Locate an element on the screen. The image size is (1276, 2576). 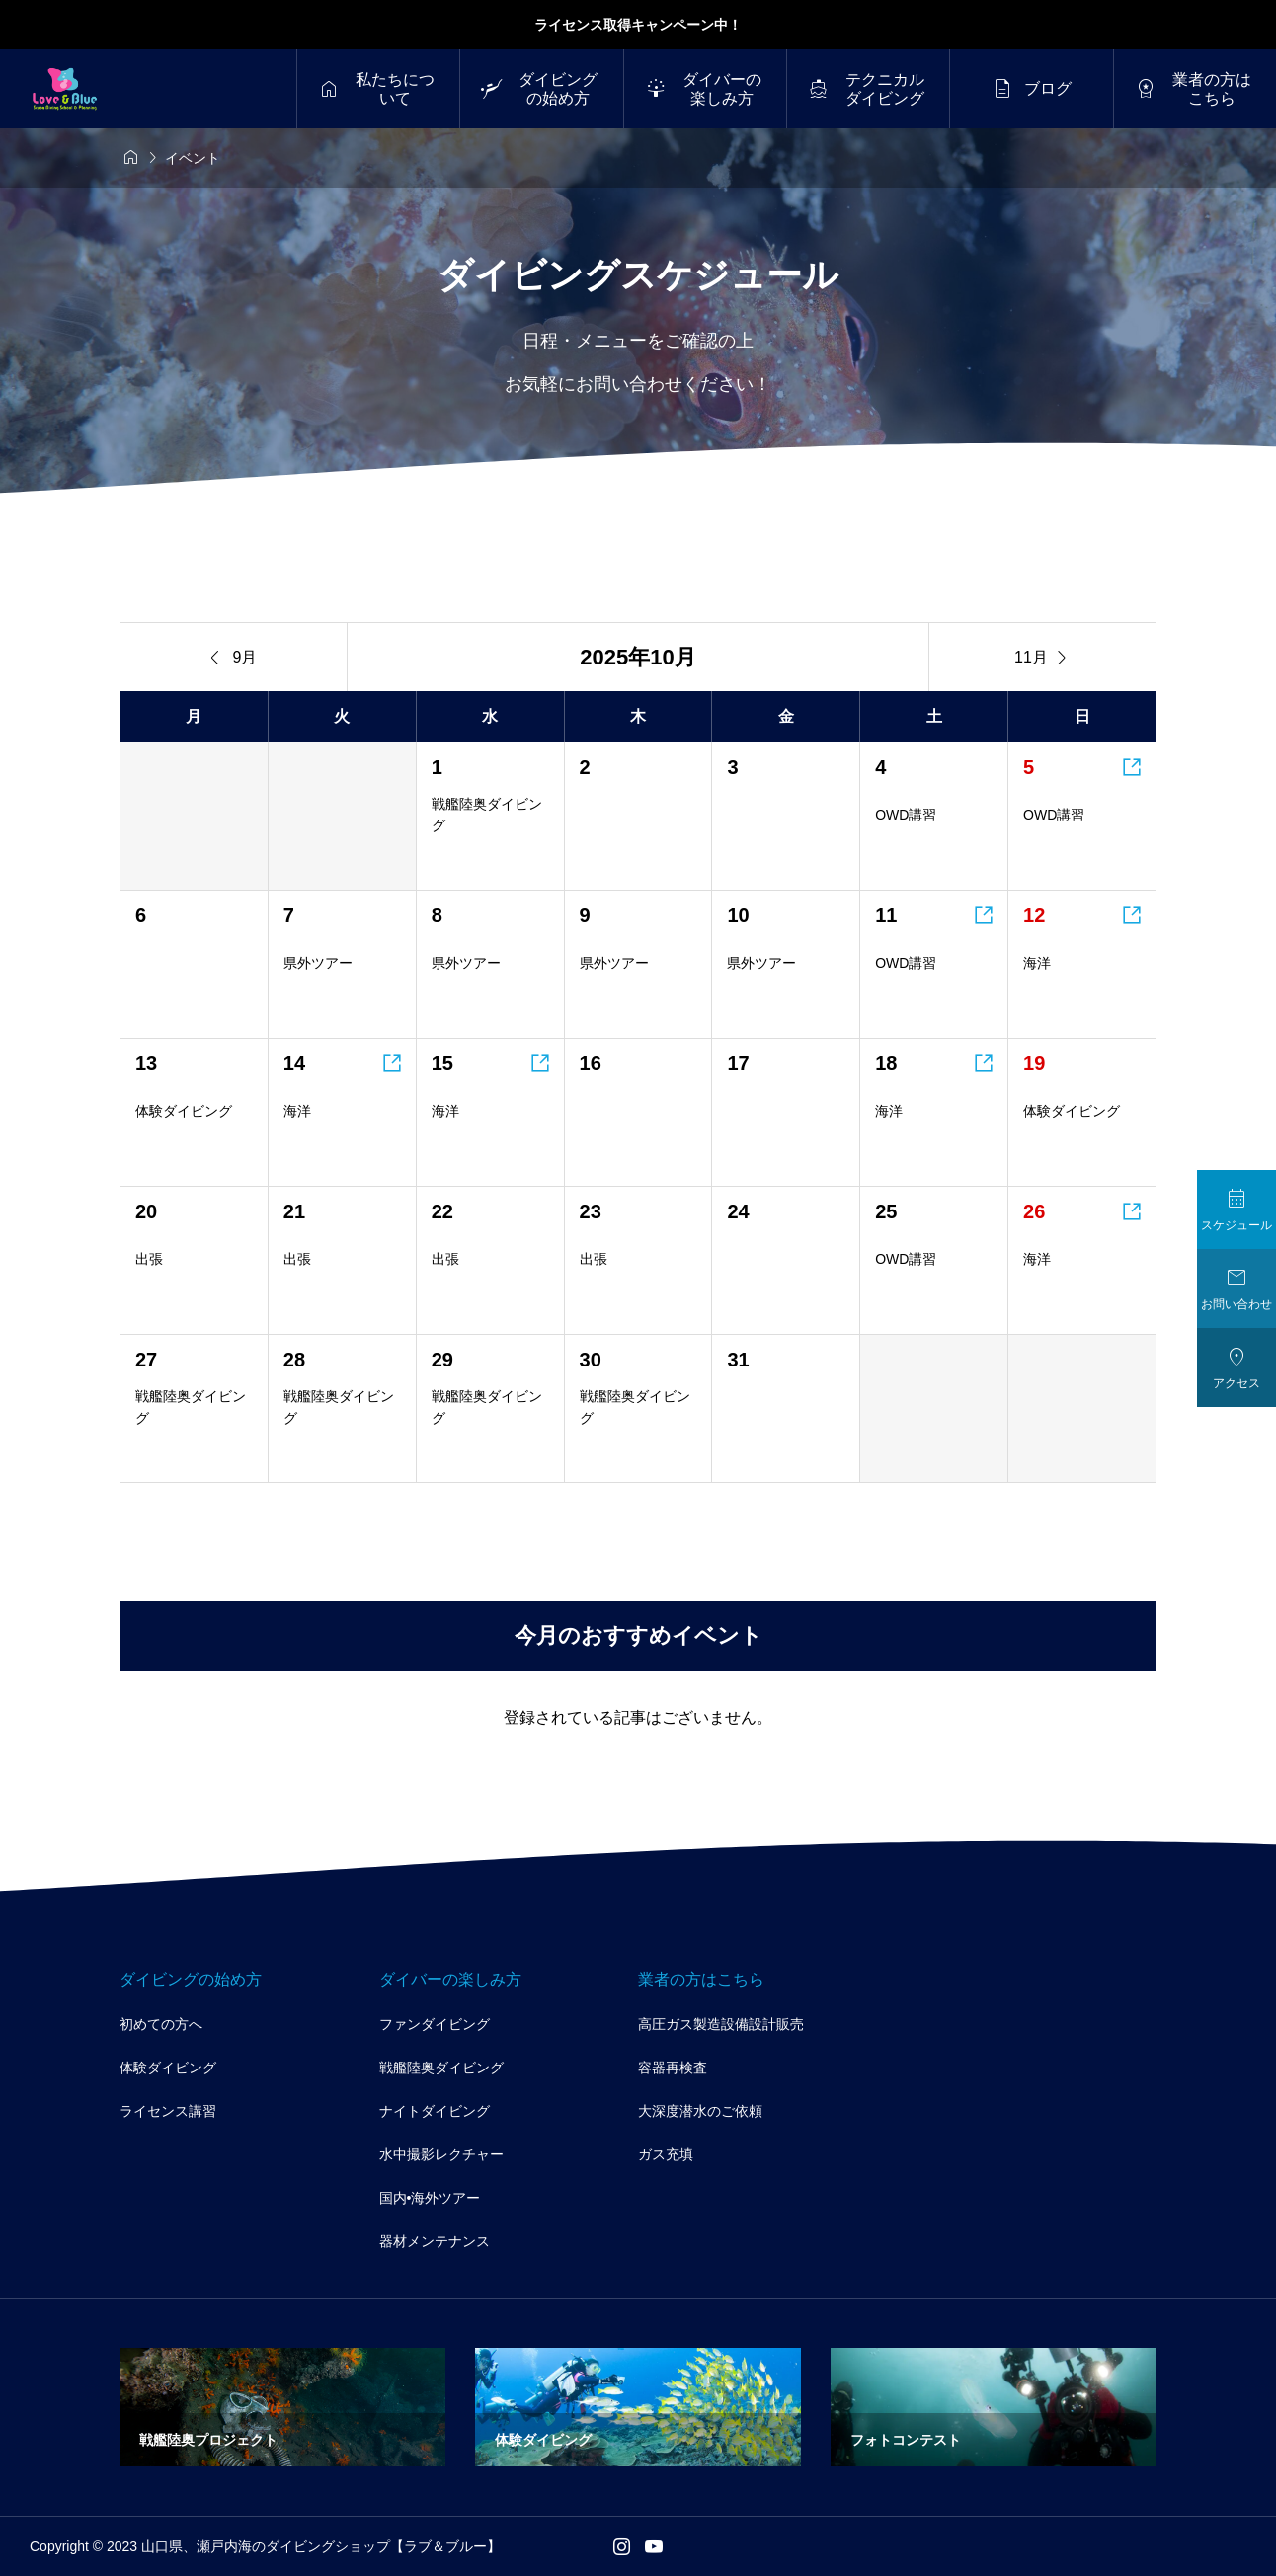
器材メンテナンス is located at coordinates (434, 2241).